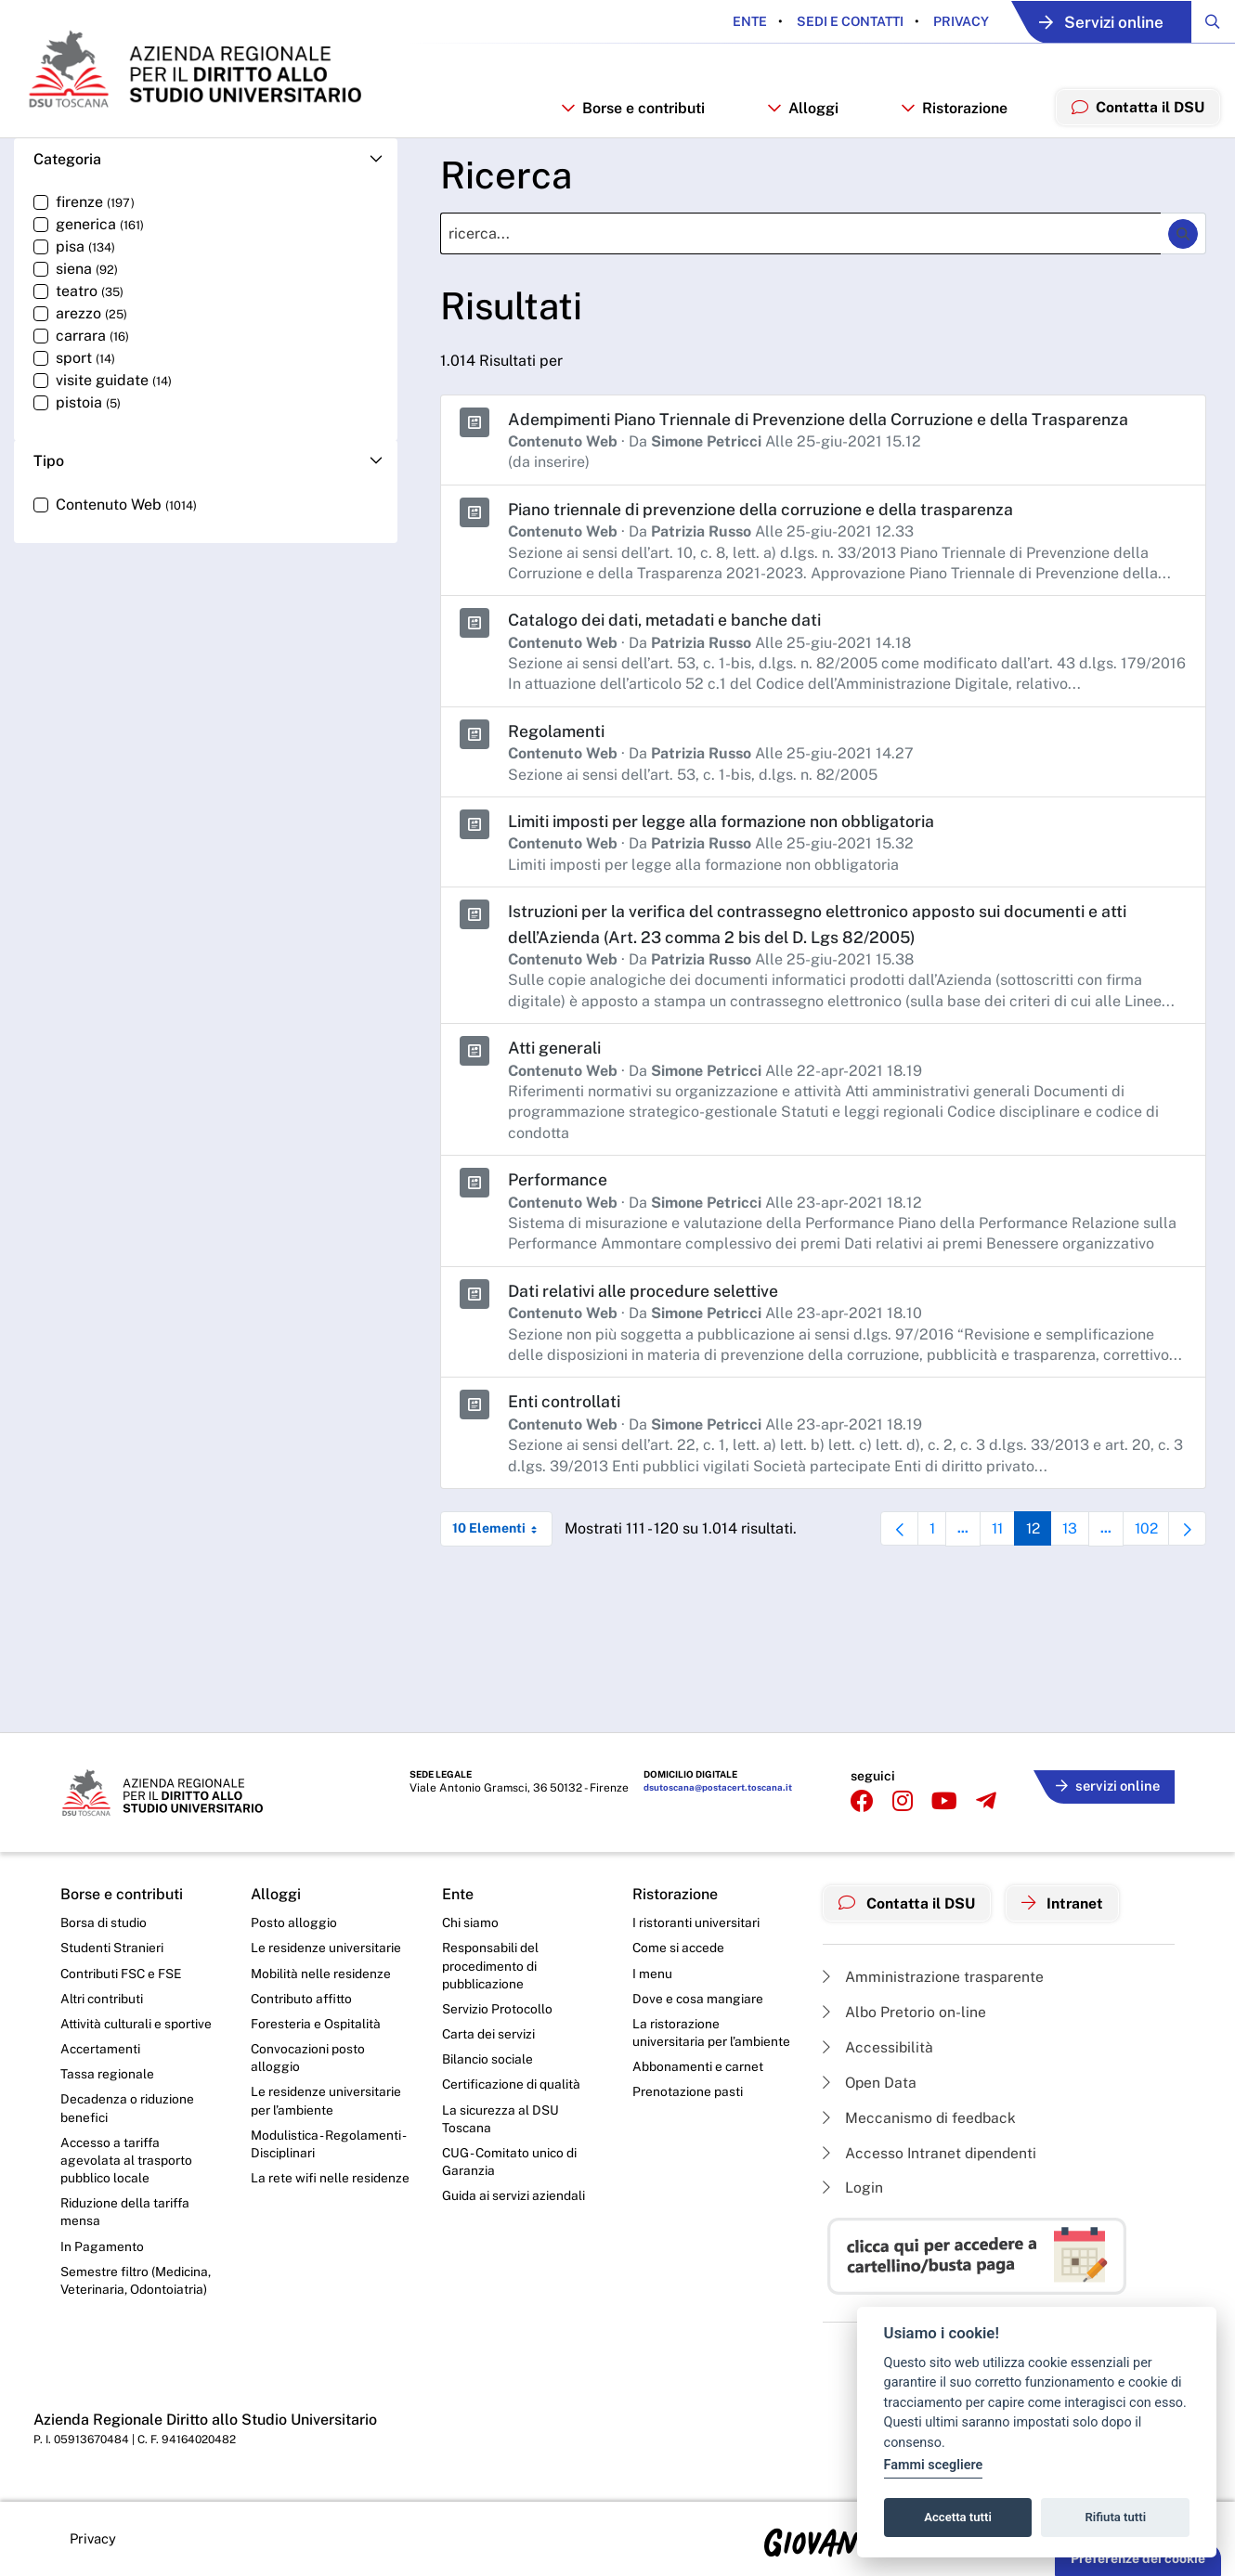 The image size is (1235, 2576). What do you see at coordinates (630, 117) in the screenshot?
I see `Borse e contributi [button]` at bounding box center [630, 117].